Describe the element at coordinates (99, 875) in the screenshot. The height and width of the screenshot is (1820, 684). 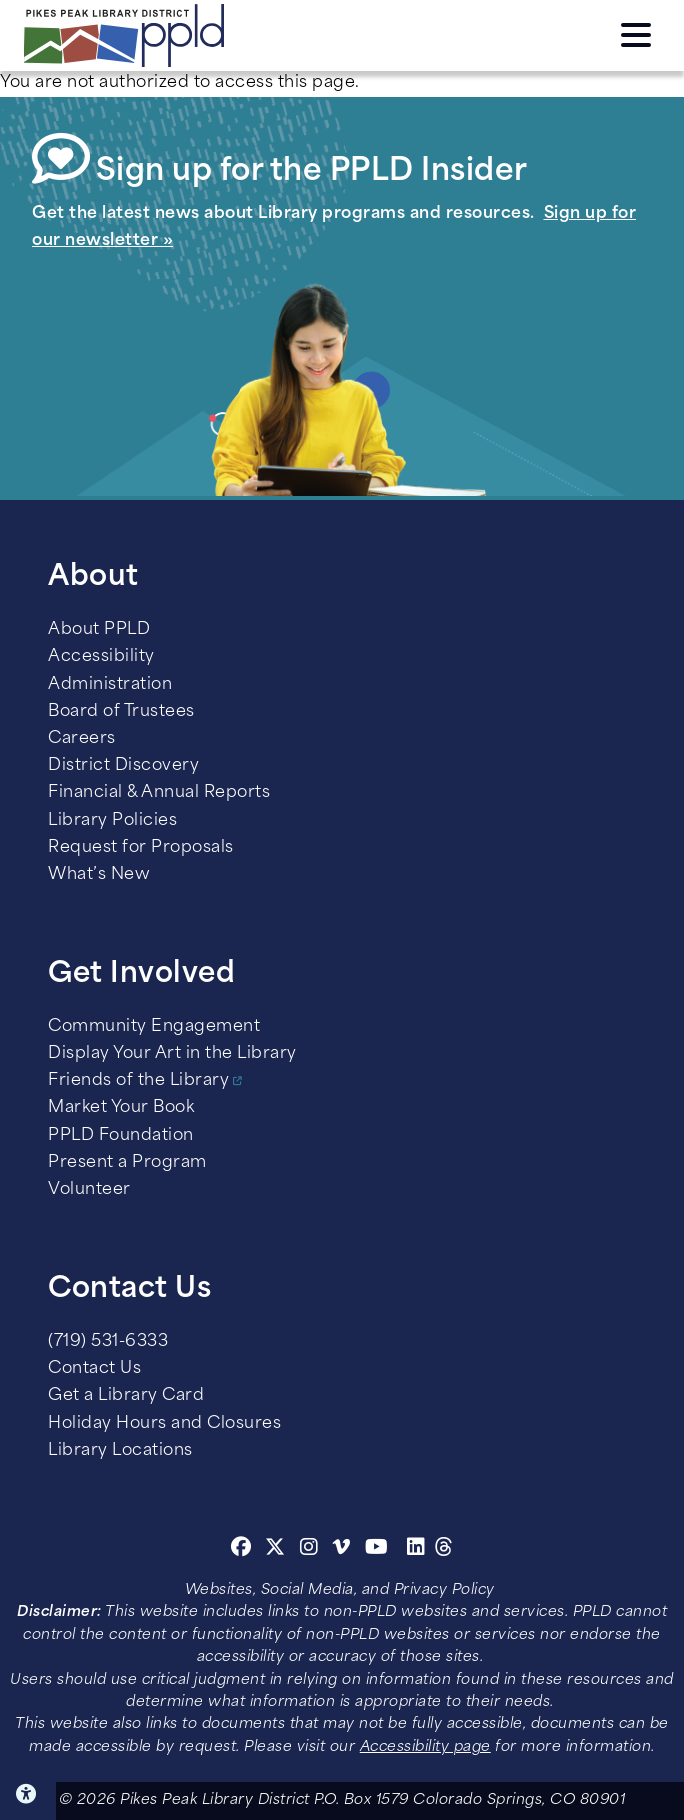
I see `What’s New` at that location.